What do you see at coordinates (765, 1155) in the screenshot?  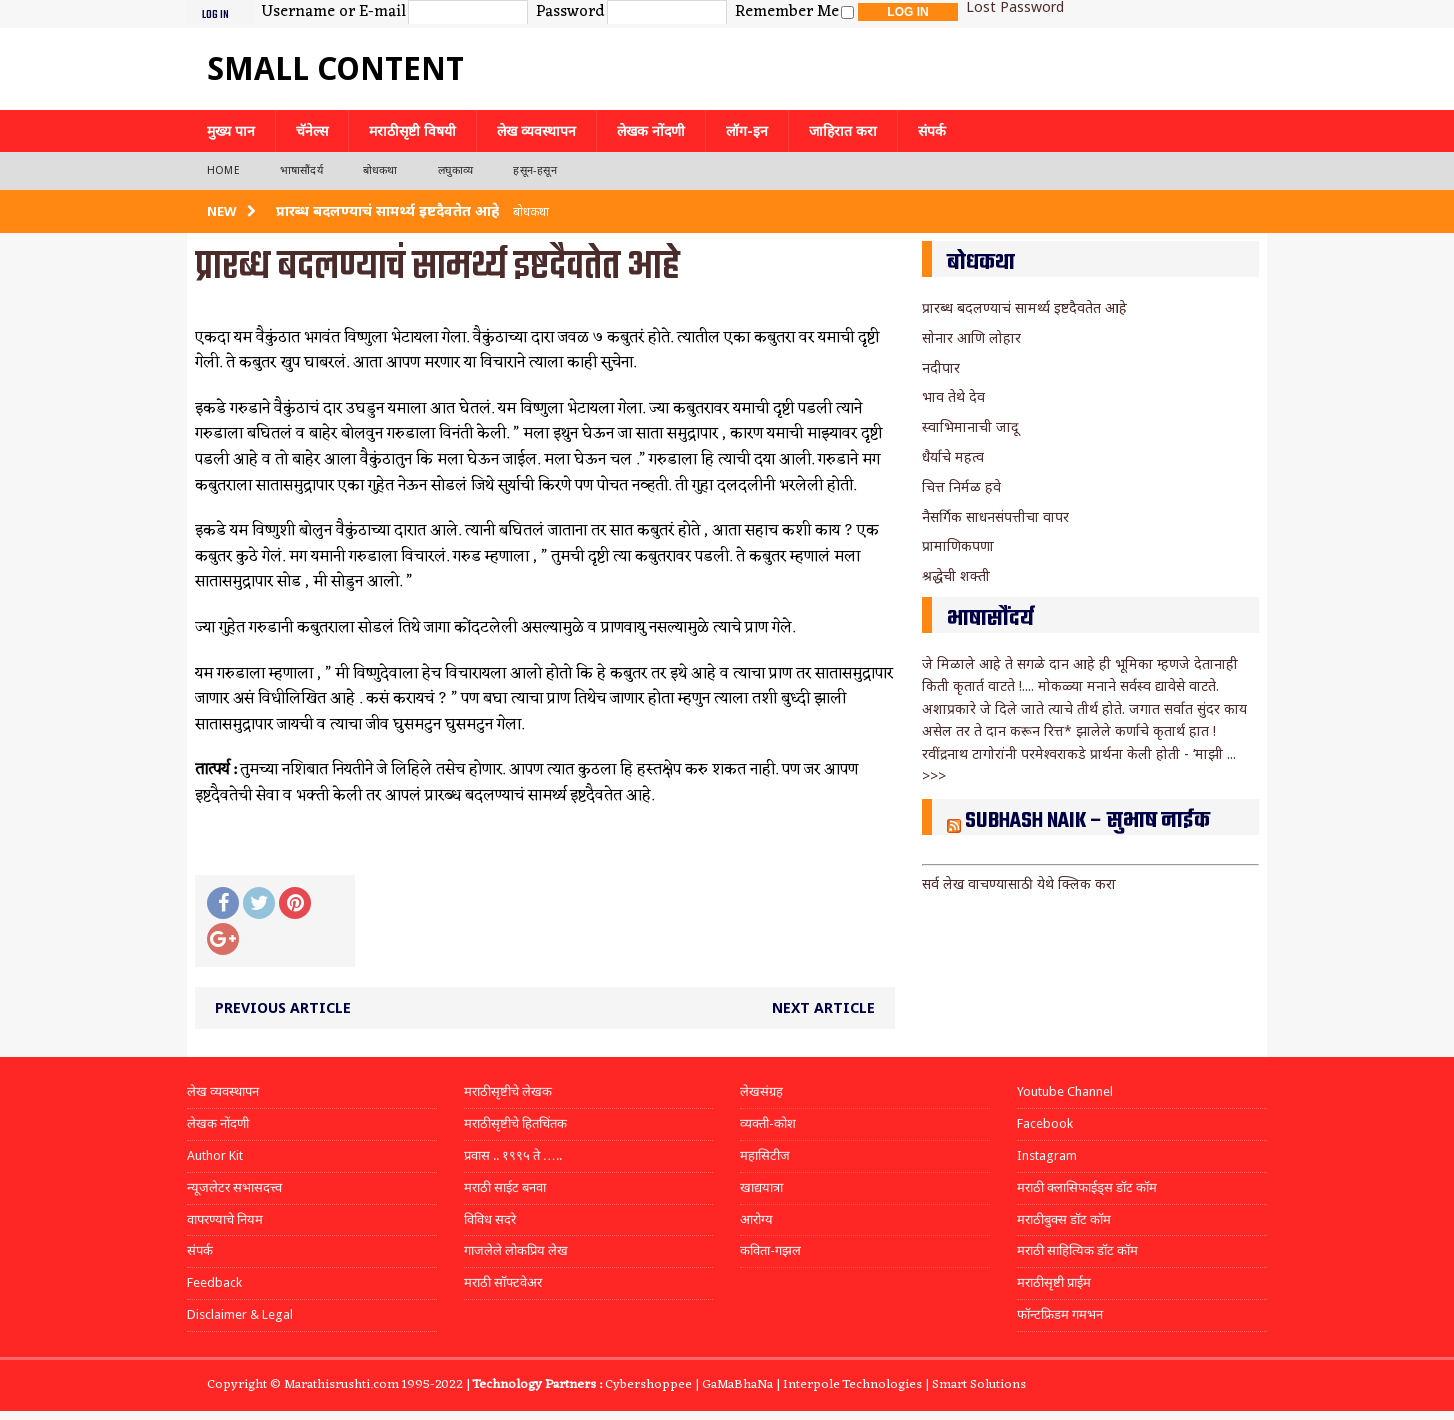 I see `महासिटीज` at bounding box center [765, 1155].